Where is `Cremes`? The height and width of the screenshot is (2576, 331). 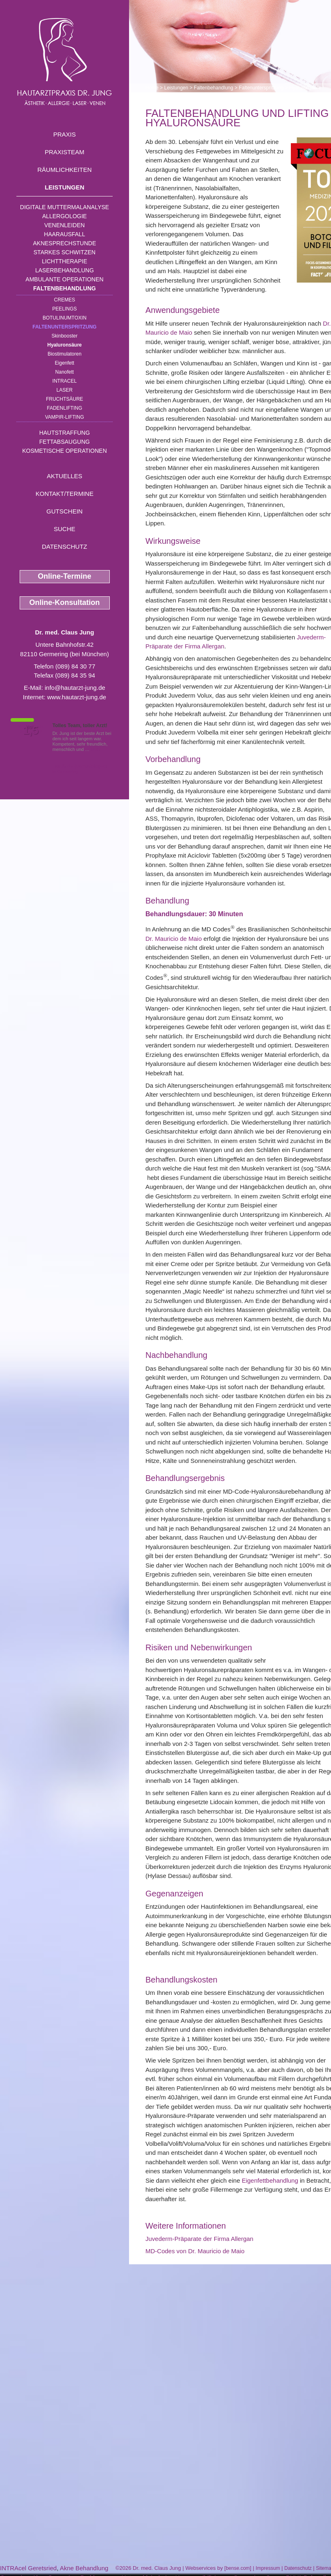
Cremes is located at coordinates (64, 300).